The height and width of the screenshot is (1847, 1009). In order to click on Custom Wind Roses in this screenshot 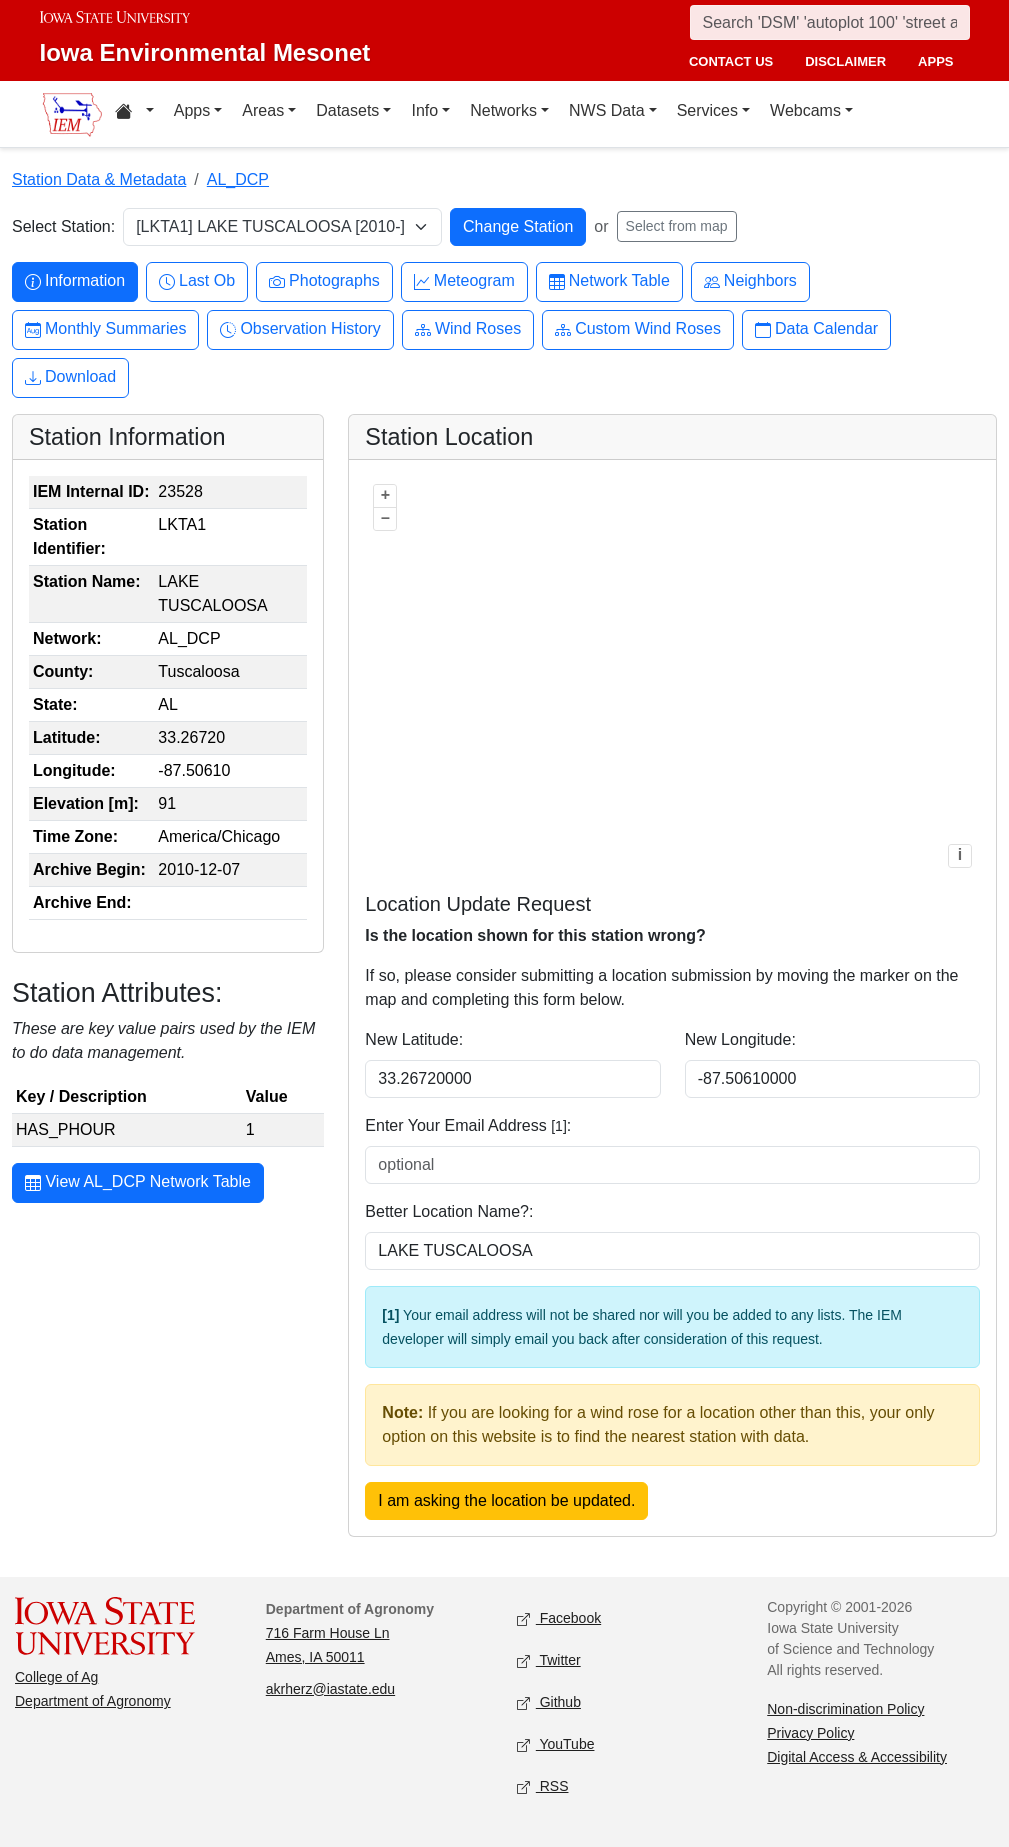, I will do `click(638, 329)`.